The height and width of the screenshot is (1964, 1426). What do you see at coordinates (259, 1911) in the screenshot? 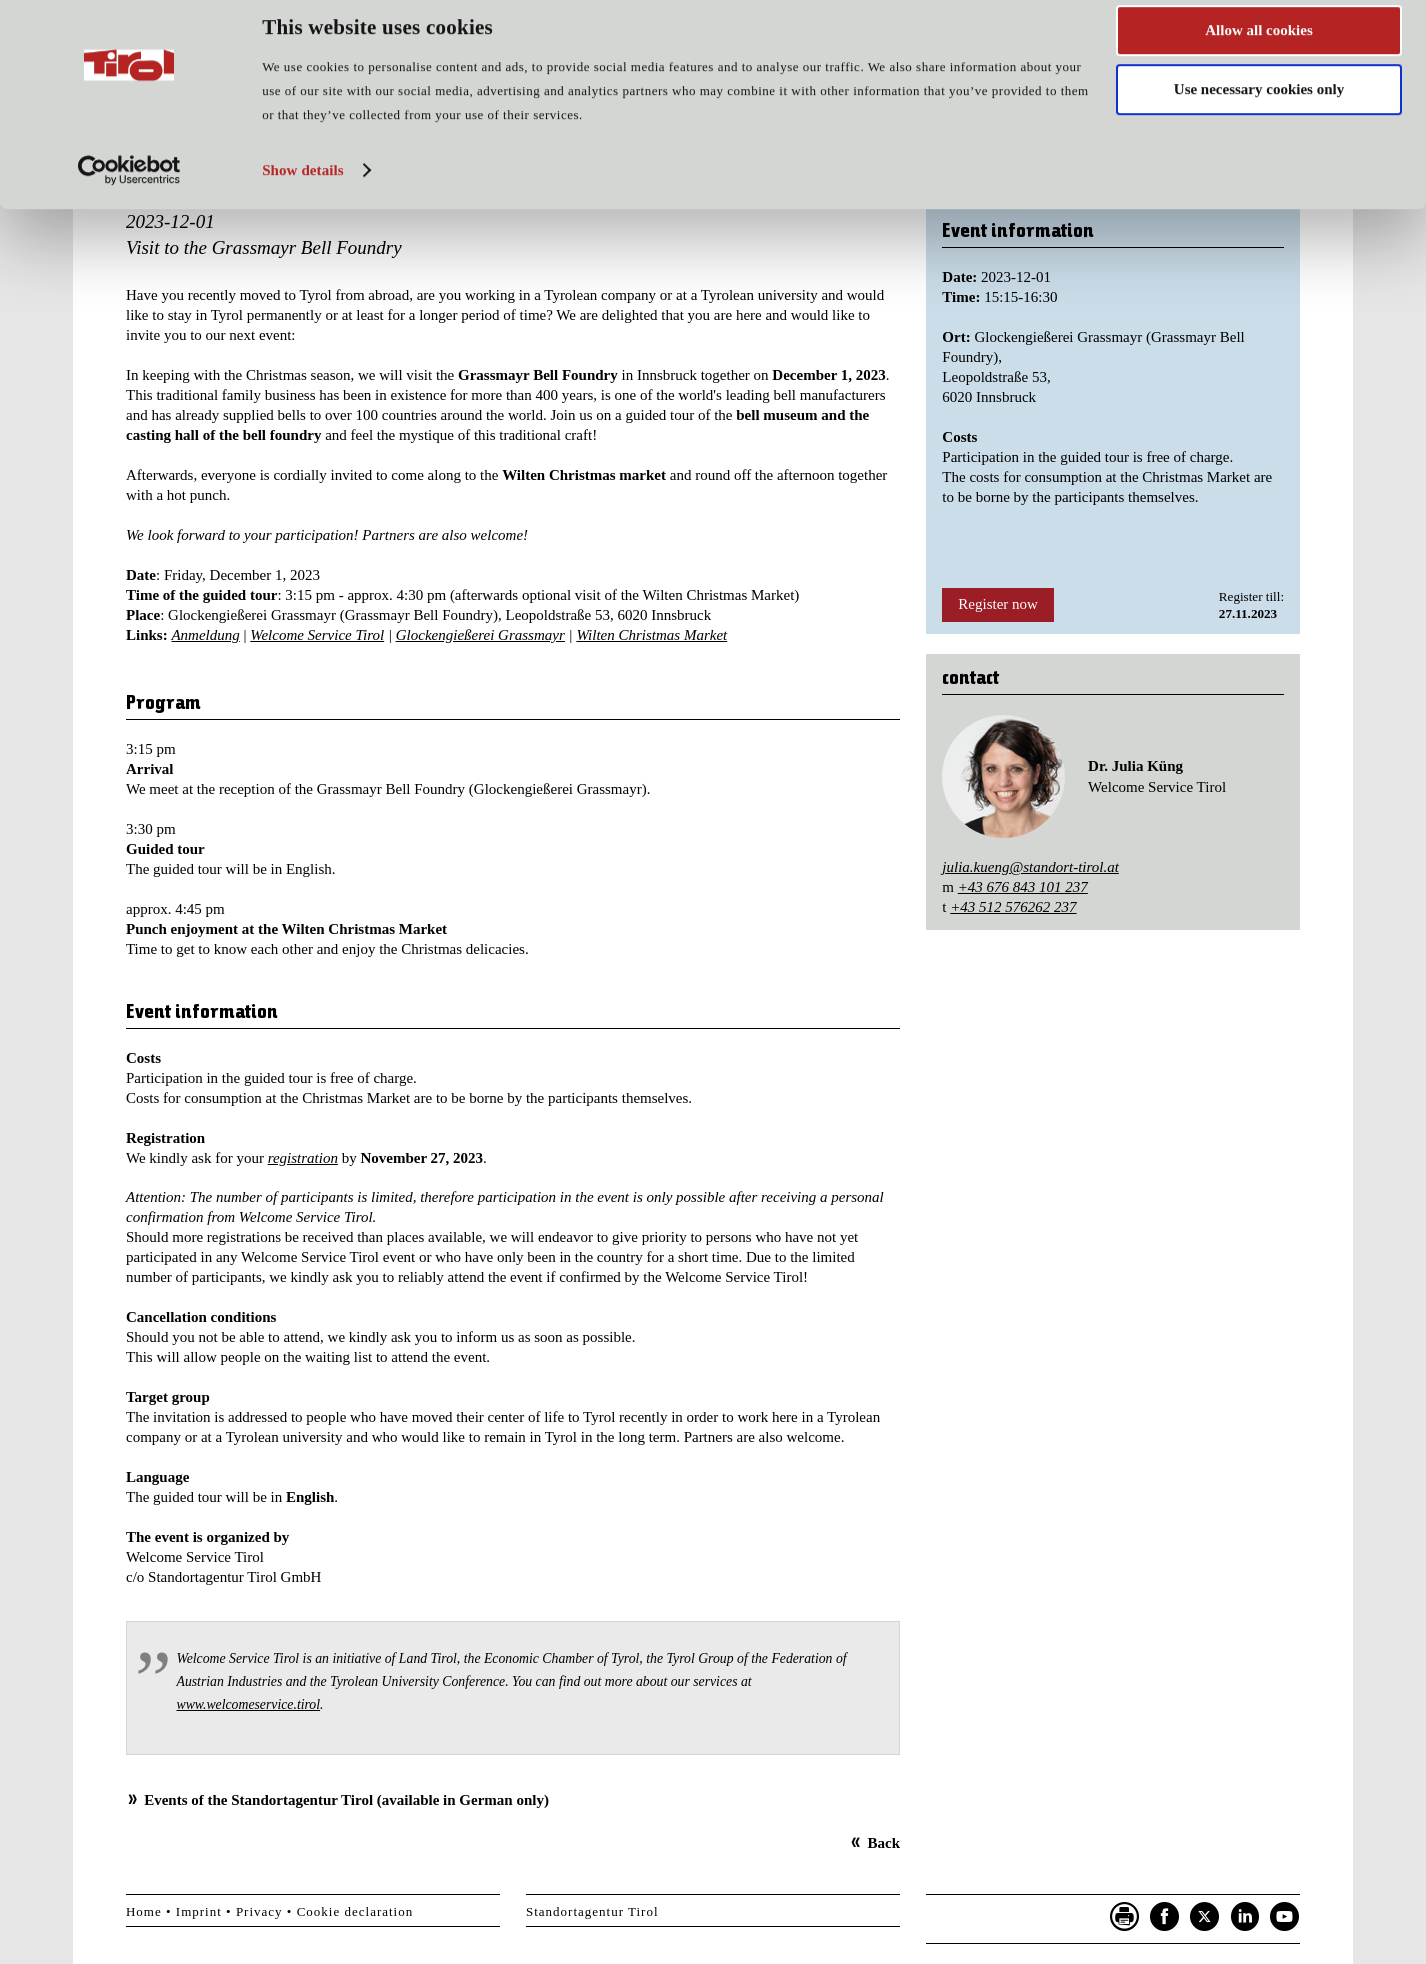
I see `Privacy` at bounding box center [259, 1911].